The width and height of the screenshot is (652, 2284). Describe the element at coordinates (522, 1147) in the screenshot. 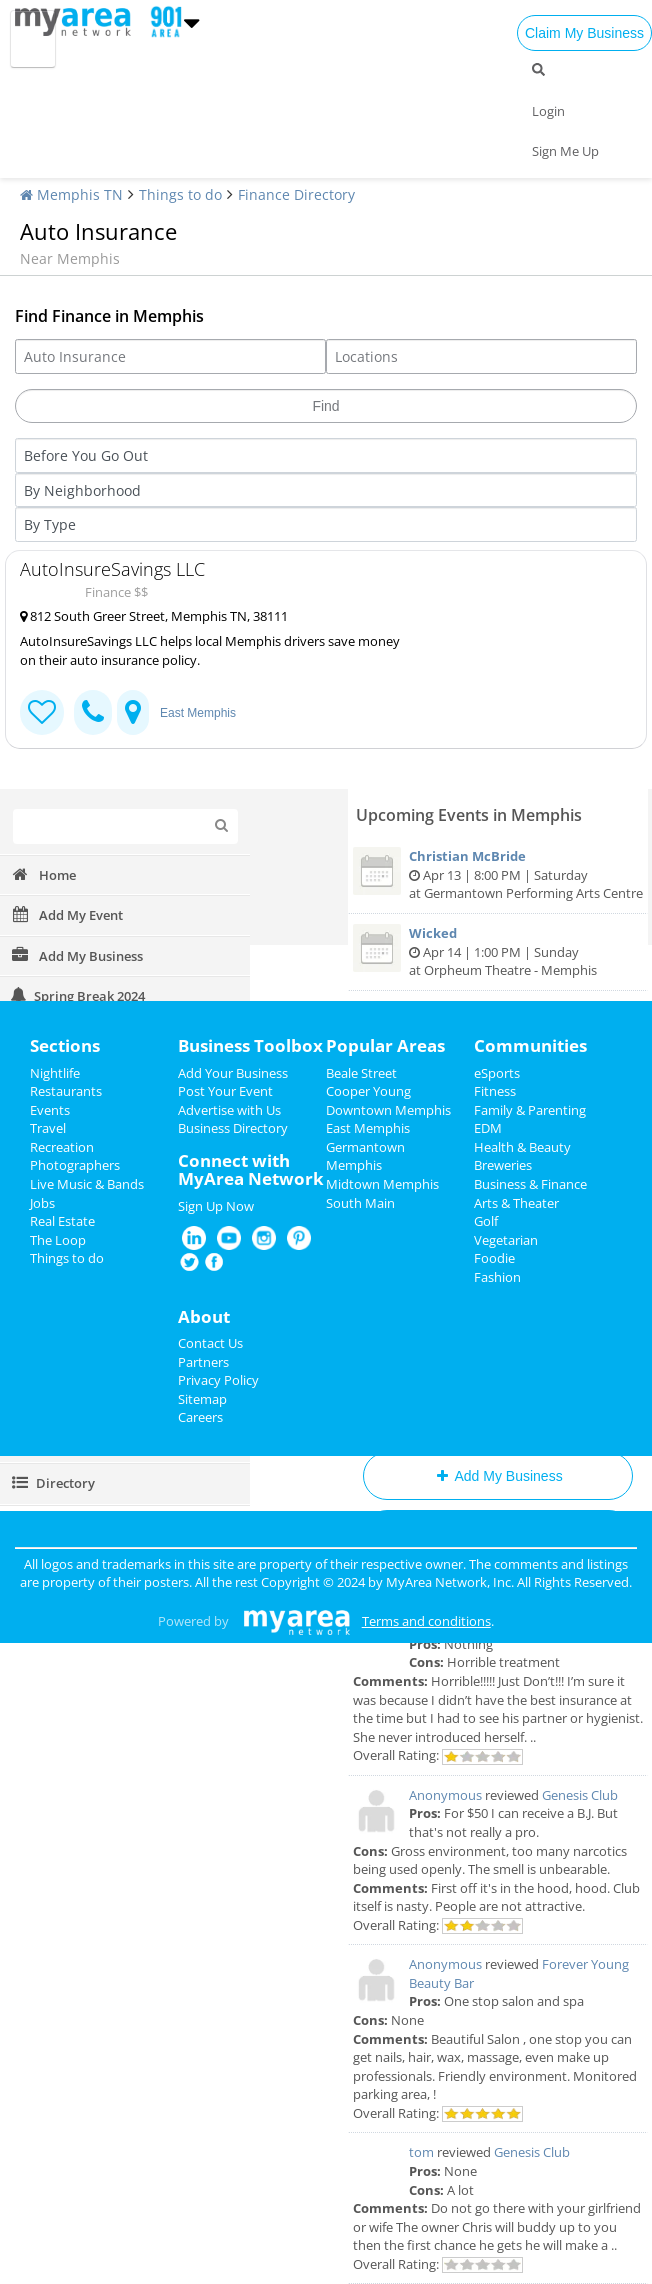

I see `Health & Beauty` at that location.